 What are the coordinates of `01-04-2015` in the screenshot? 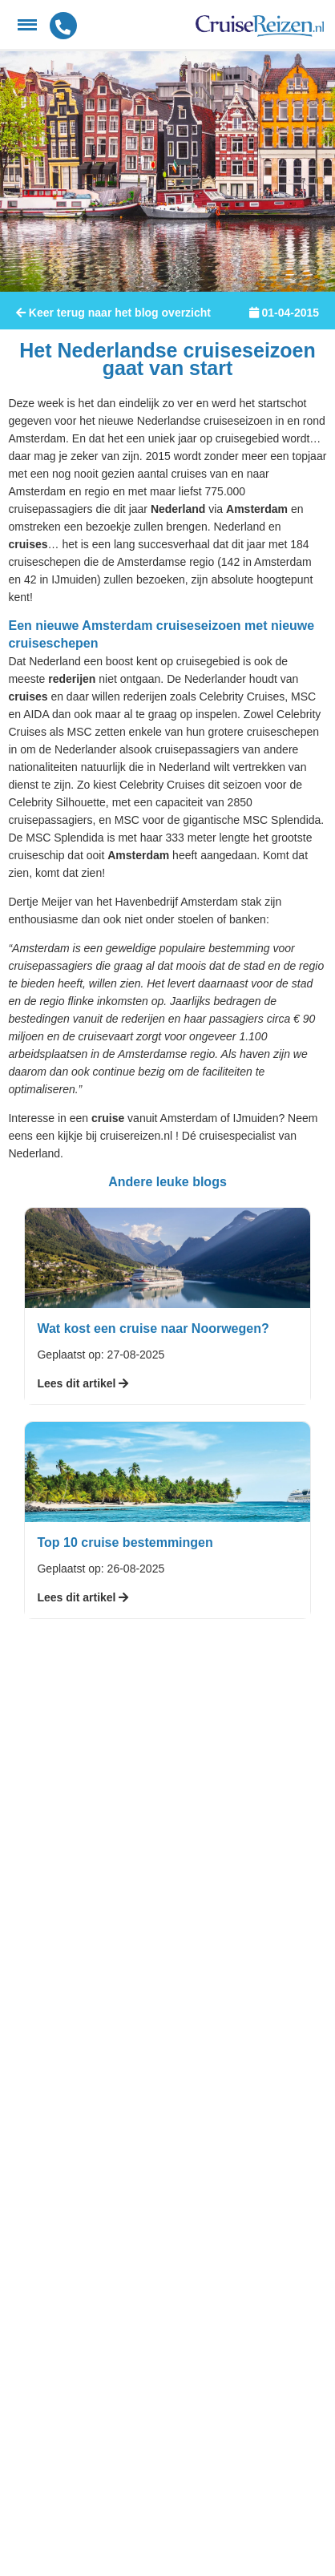 It's located at (284, 312).